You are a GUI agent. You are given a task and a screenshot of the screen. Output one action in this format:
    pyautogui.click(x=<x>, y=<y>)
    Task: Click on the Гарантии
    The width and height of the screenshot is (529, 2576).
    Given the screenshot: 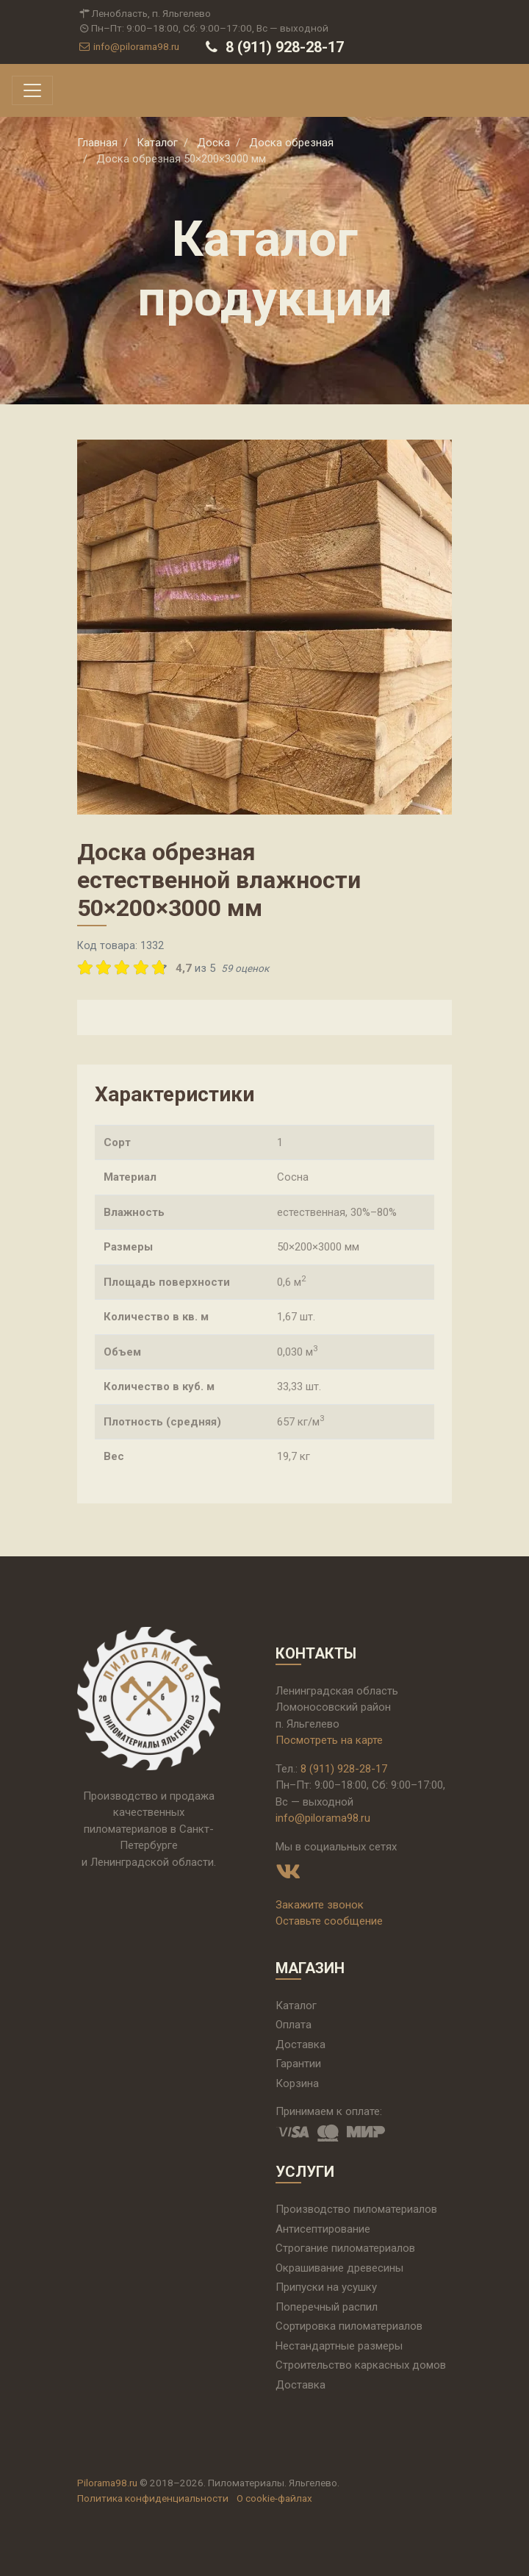 What is the action you would take?
    pyautogui.click(x=298, y=2063)
    